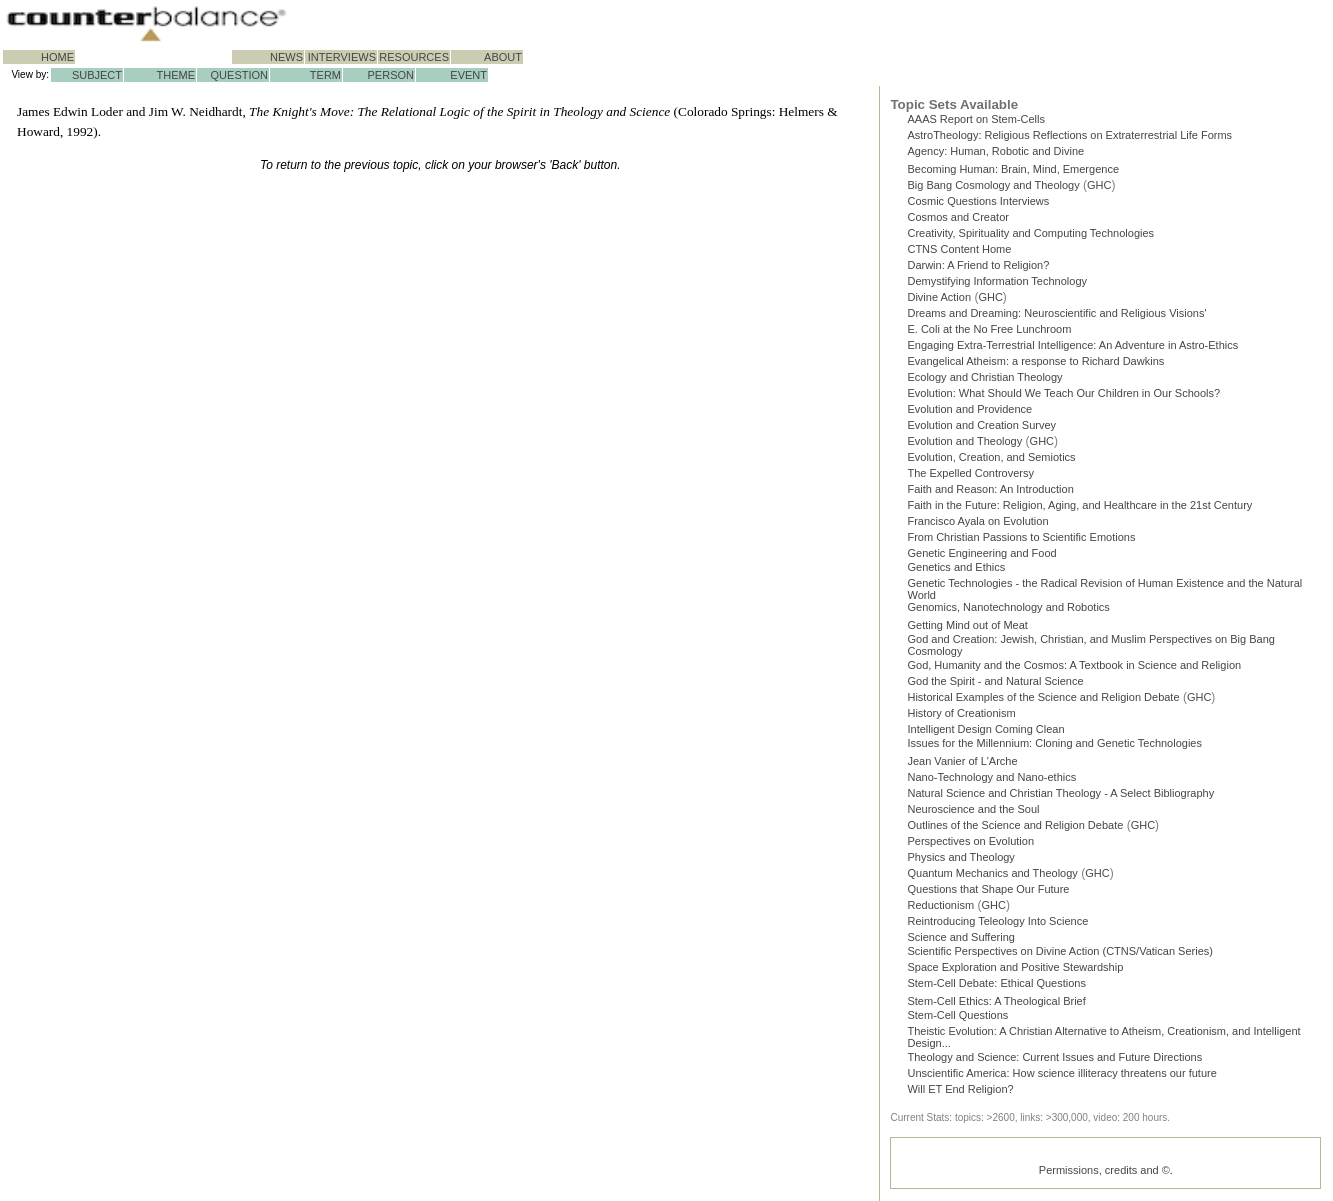 The height and width of the screenshot is (1201, 1333). What do you see at coordinates (959, 249) in the screenshot?
I see `CTNS Content Home` at bounding box center [959, 249].